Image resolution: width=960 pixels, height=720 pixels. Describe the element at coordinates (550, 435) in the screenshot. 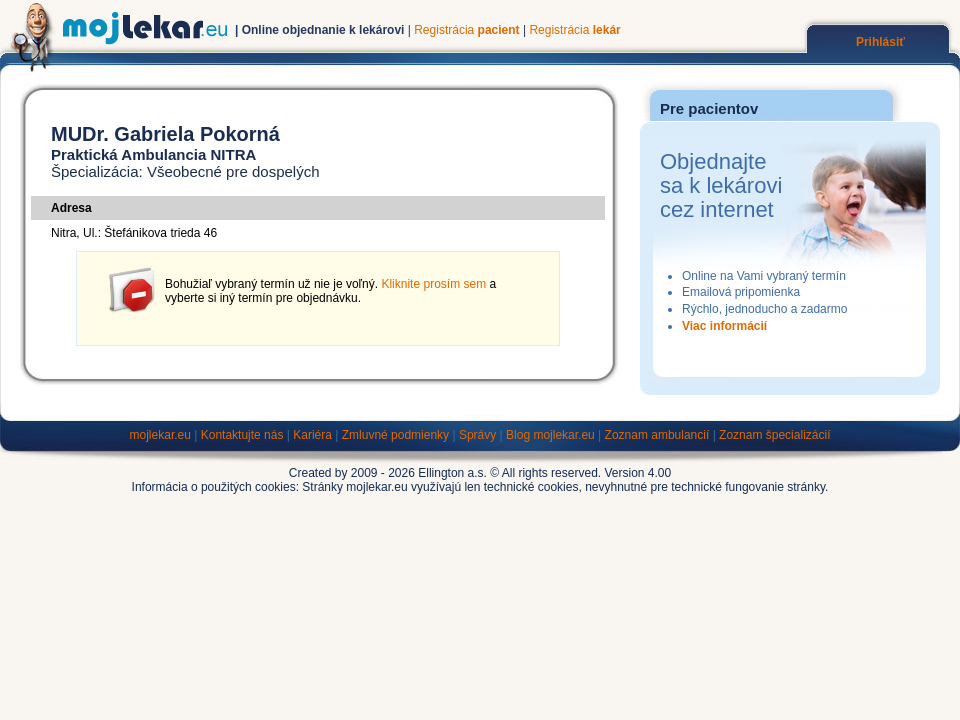

I see `Blog mojlekar.eu` at that location.